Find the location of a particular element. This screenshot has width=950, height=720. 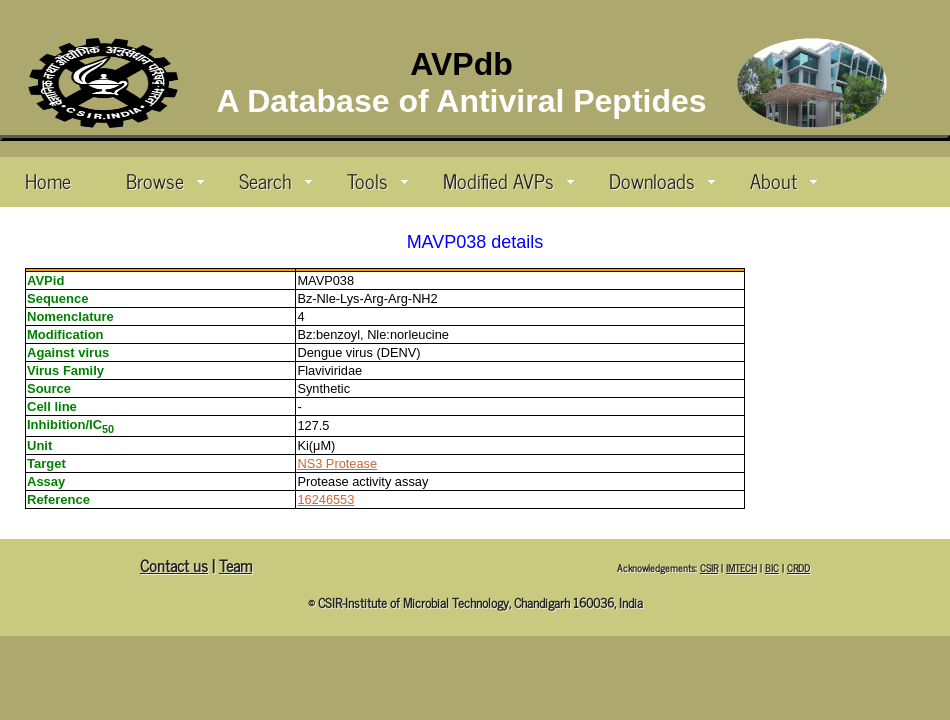

CSIR is located at coordinates (709, 567).